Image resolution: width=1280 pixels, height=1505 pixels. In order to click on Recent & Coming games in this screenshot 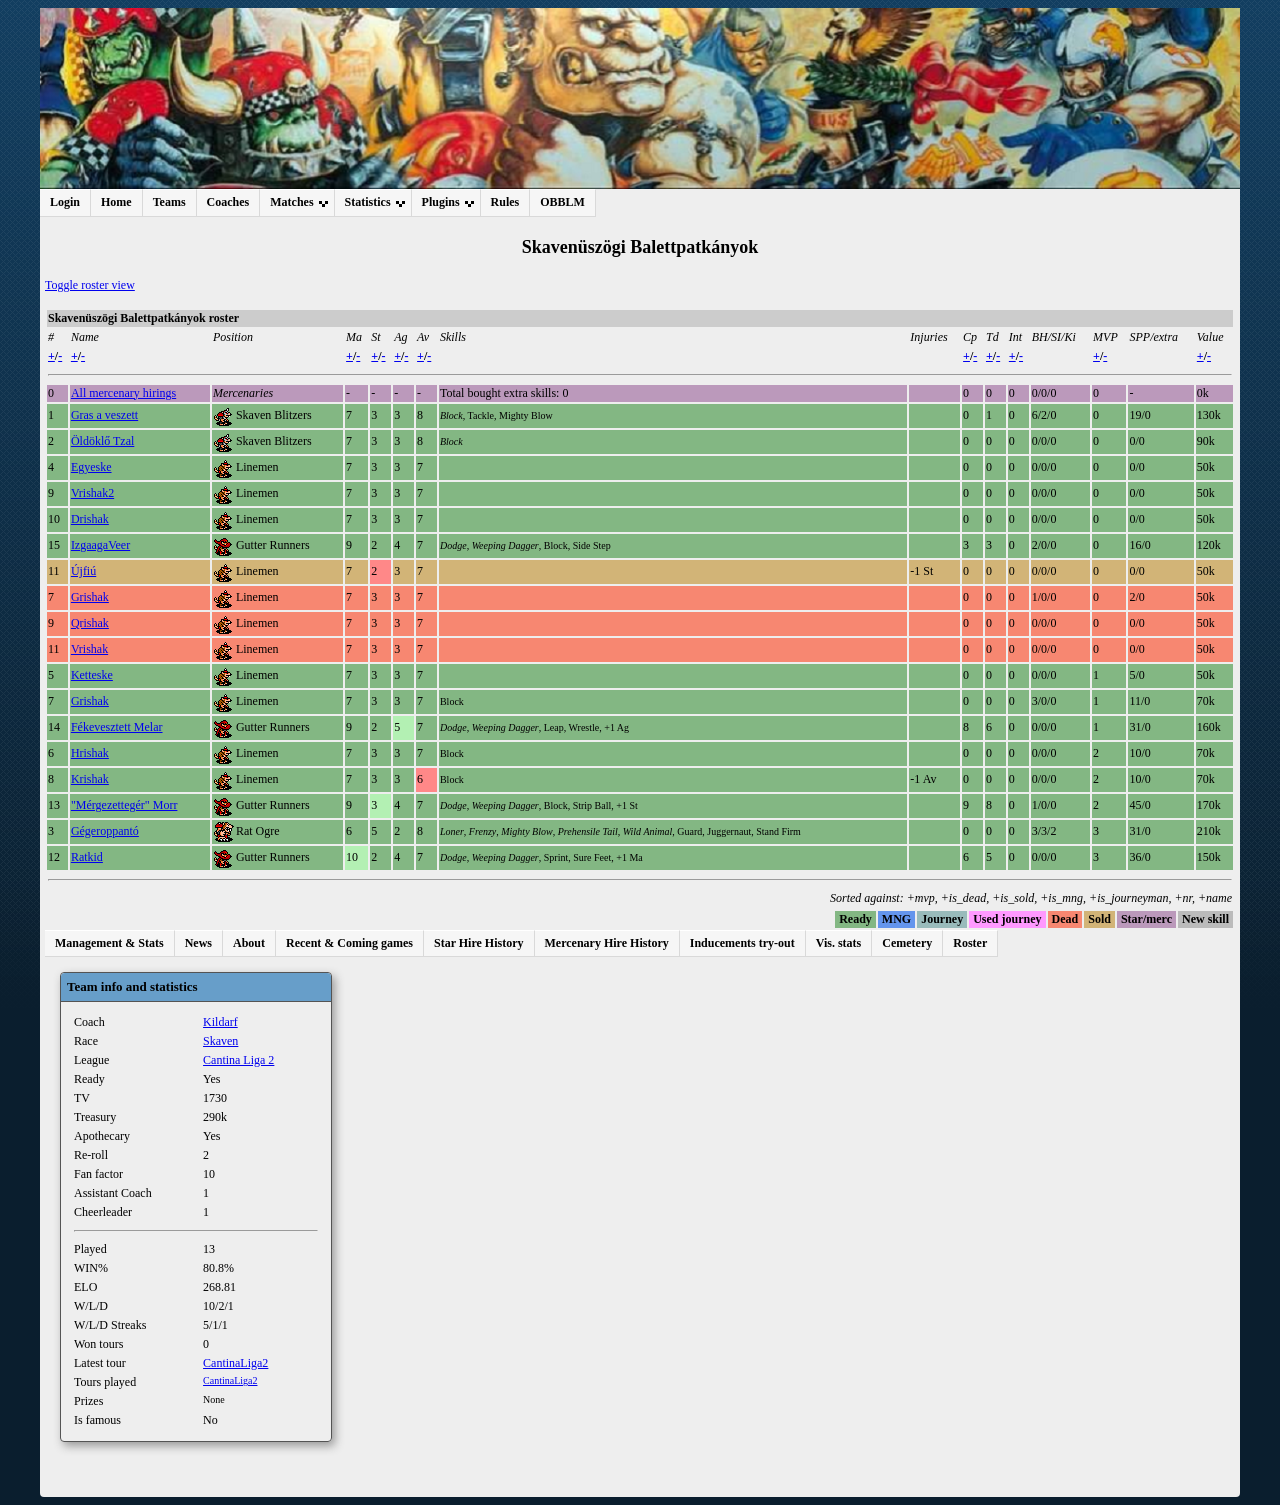, I will do `click(349, 943)`.